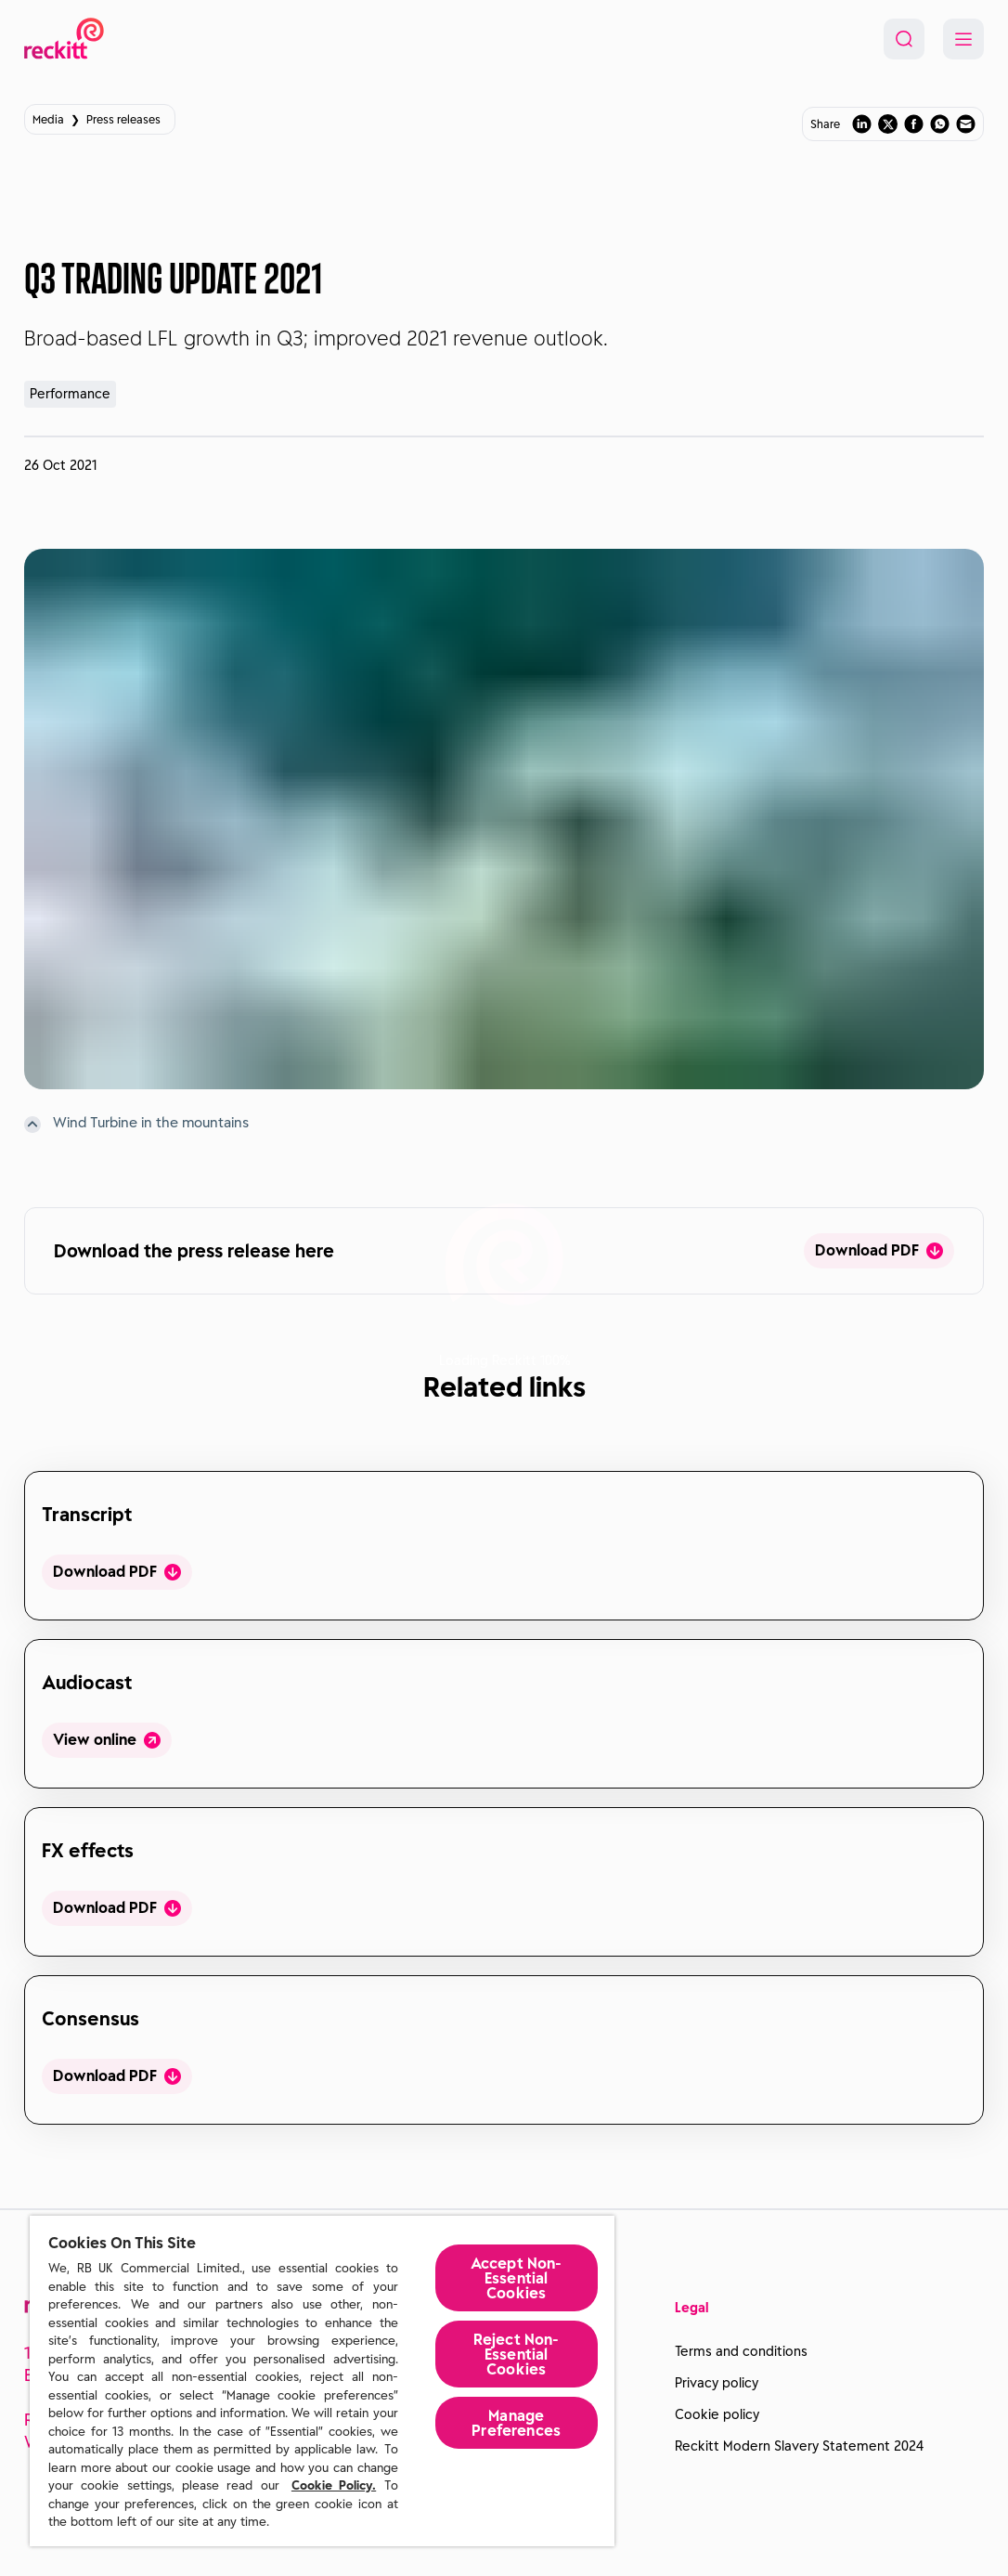 The image size is (1008, 2576). Describe the element at coordinates (322, 2381) in the screenshot. I see `[region]` at that location.